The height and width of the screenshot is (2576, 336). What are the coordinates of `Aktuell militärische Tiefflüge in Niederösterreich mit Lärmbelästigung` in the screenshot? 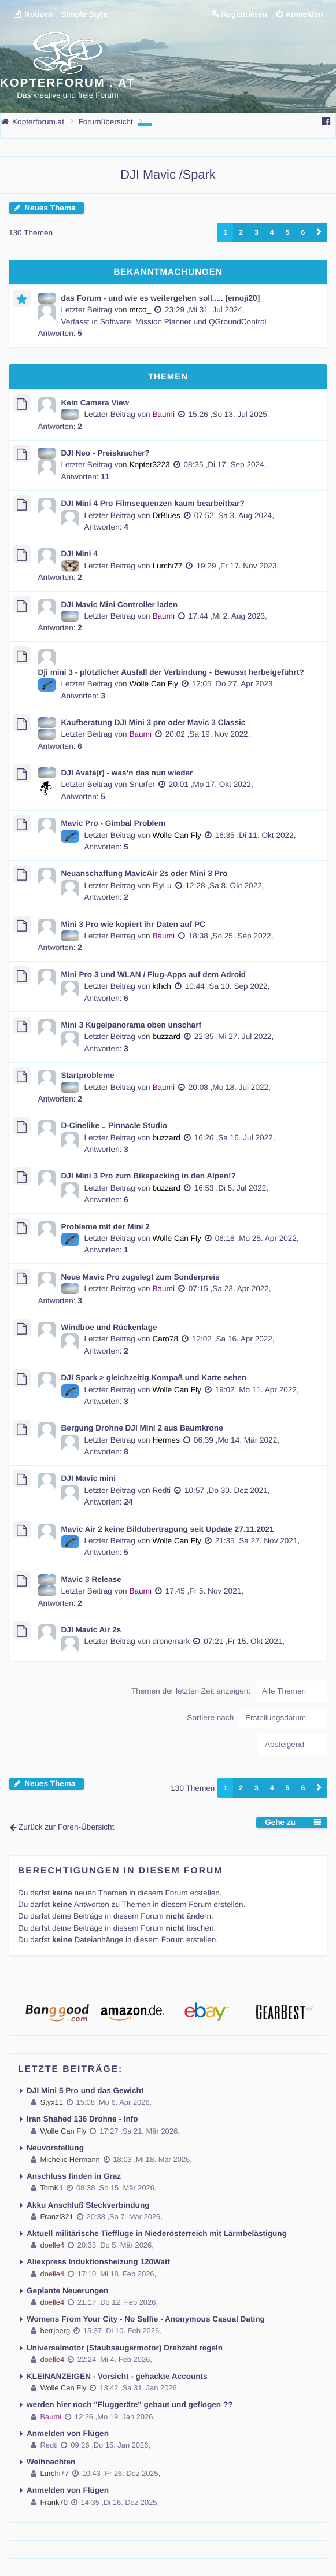 It's located at (157, 2233).